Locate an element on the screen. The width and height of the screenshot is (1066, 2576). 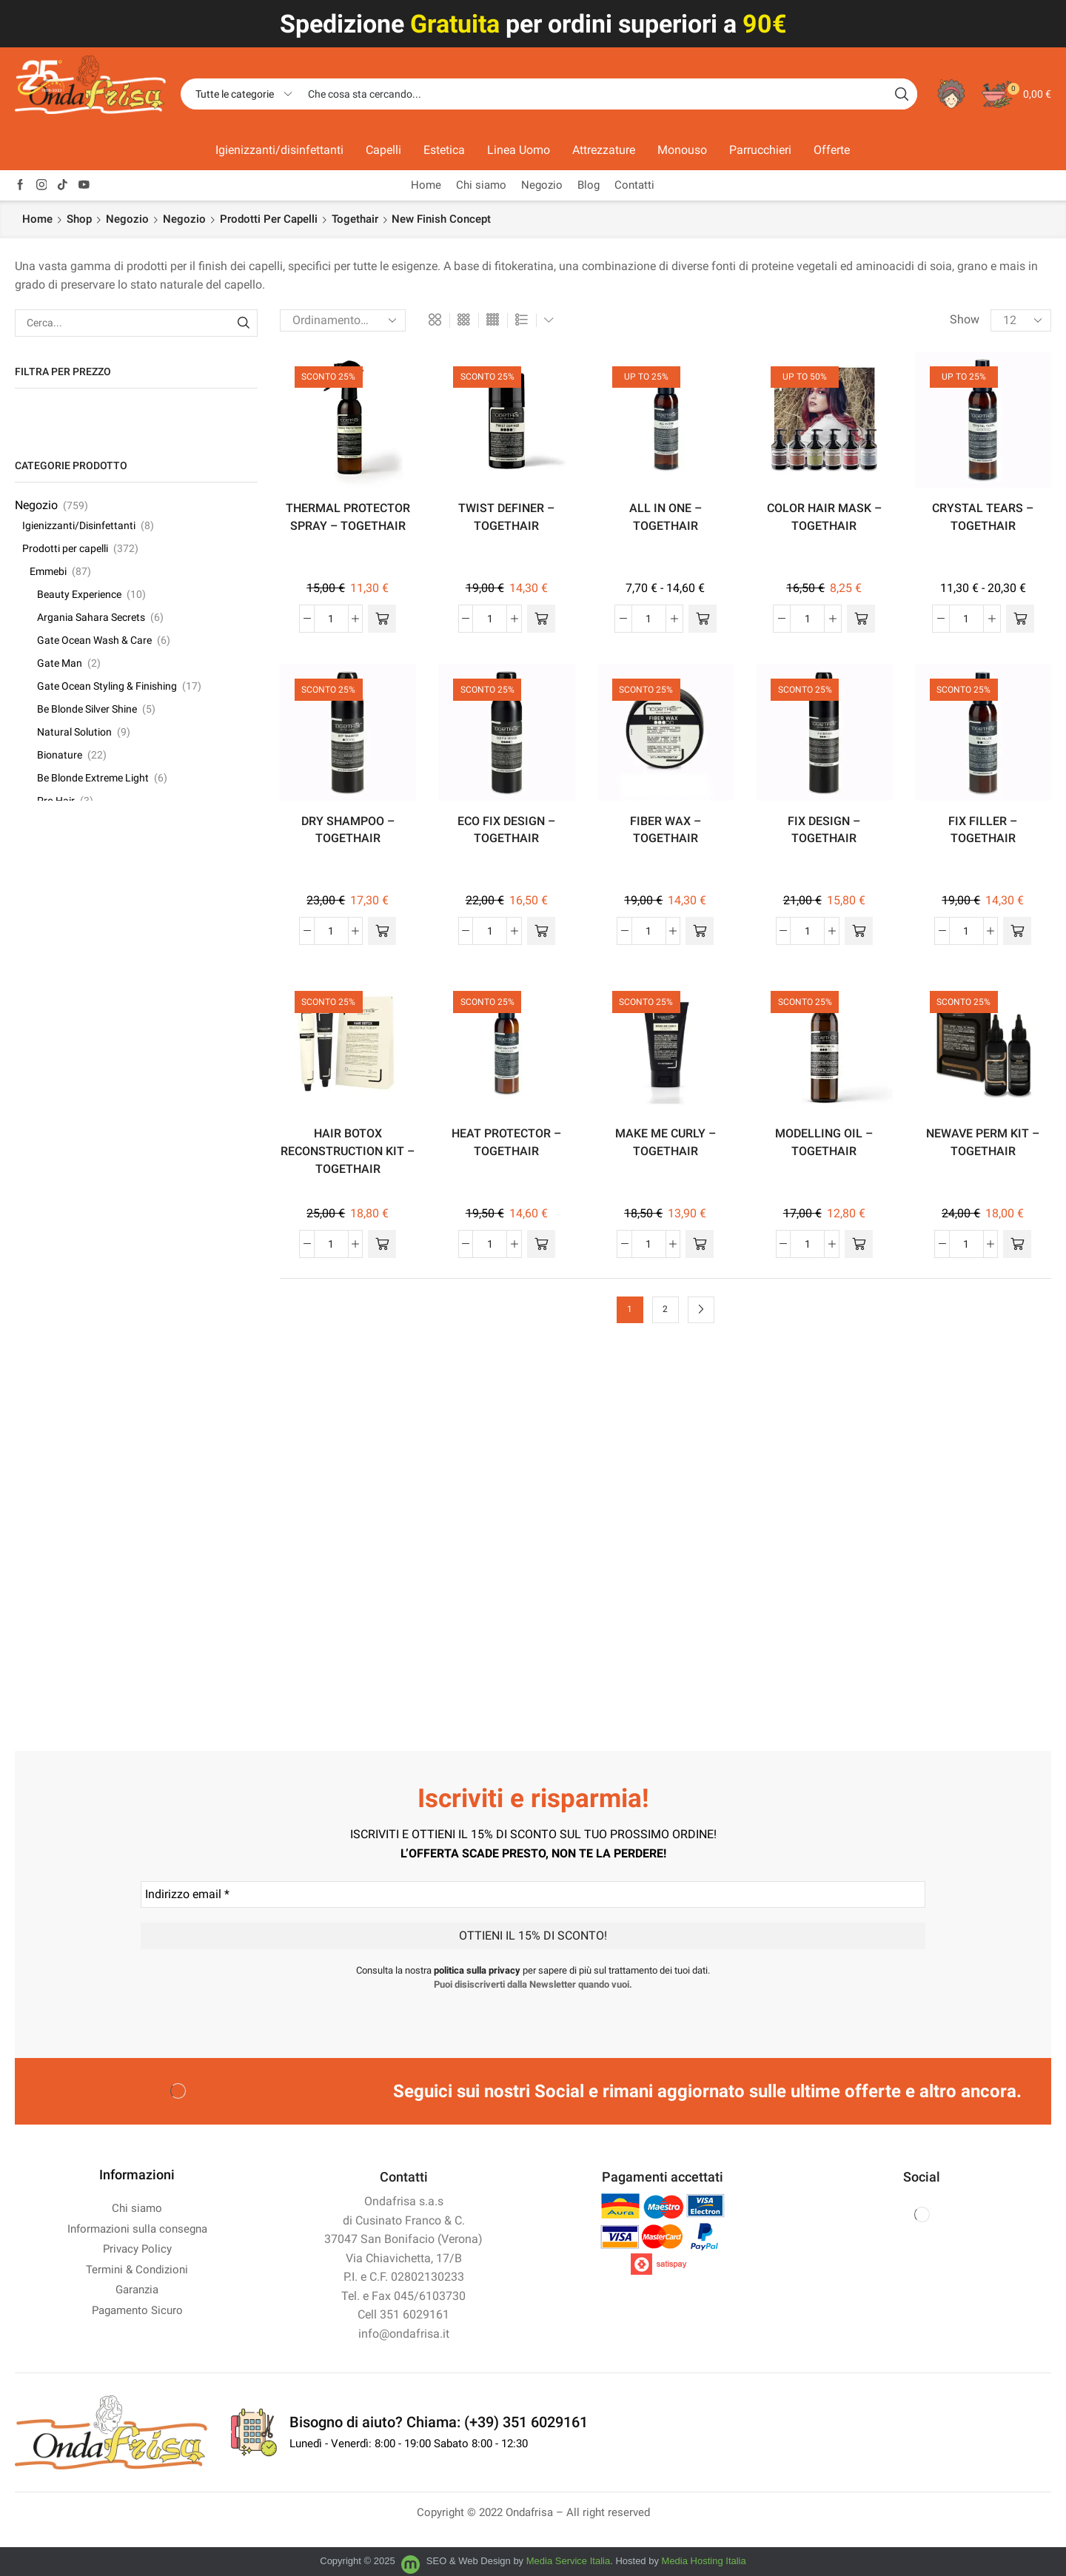
Igienizzanti/disinfettanti is located at coordinates (279, 150).